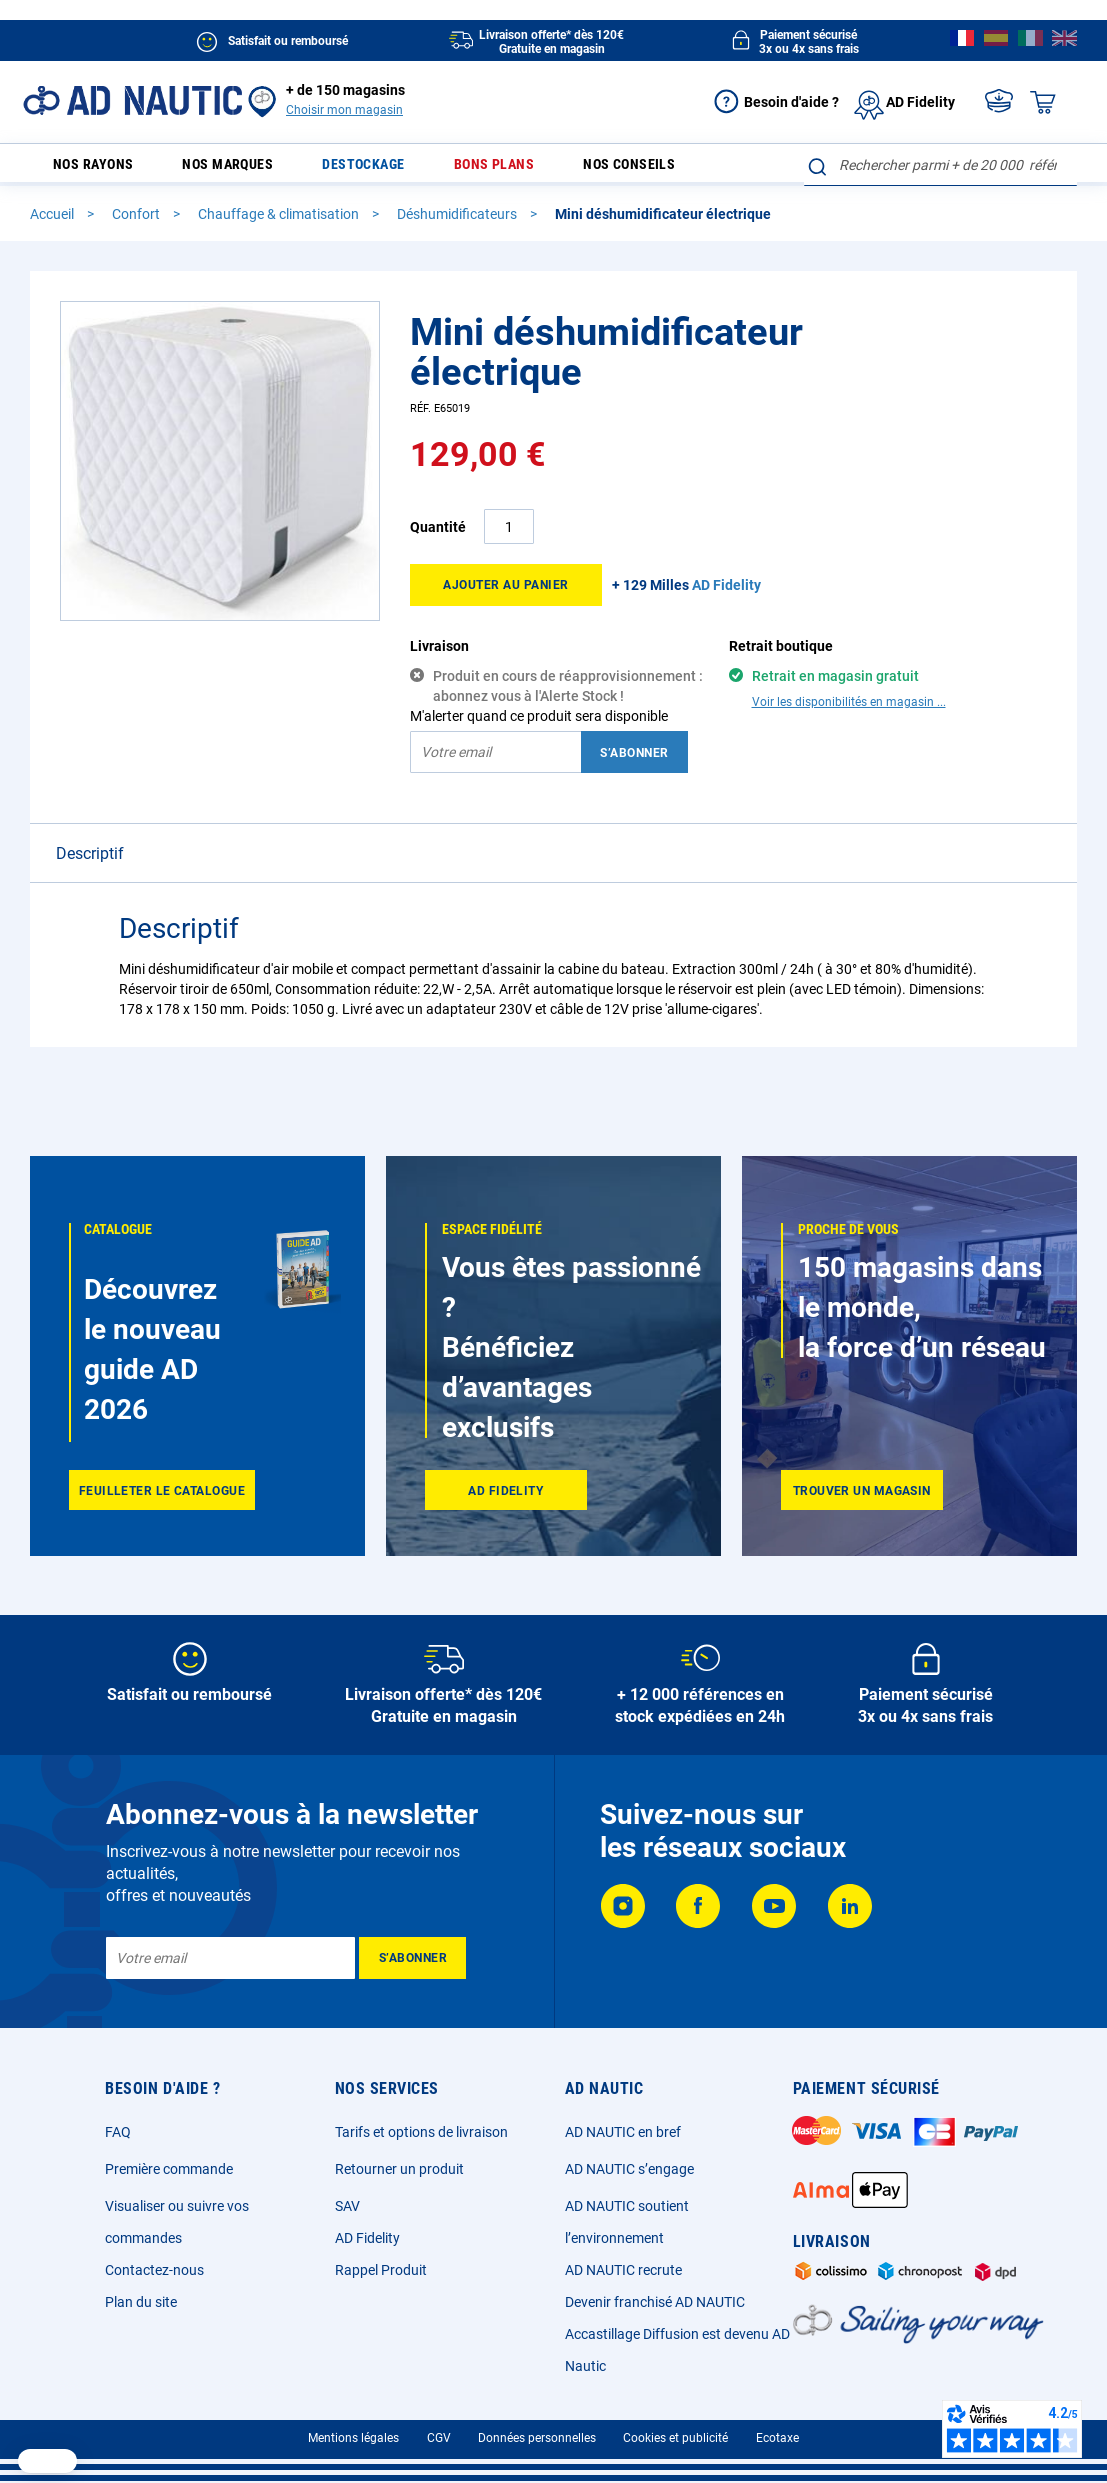 The height and width of the screenshot is (2483, 1107). Describe the element at coordinates (367, 2238) in the screenshot. I see `AD Fidelity` at that location.